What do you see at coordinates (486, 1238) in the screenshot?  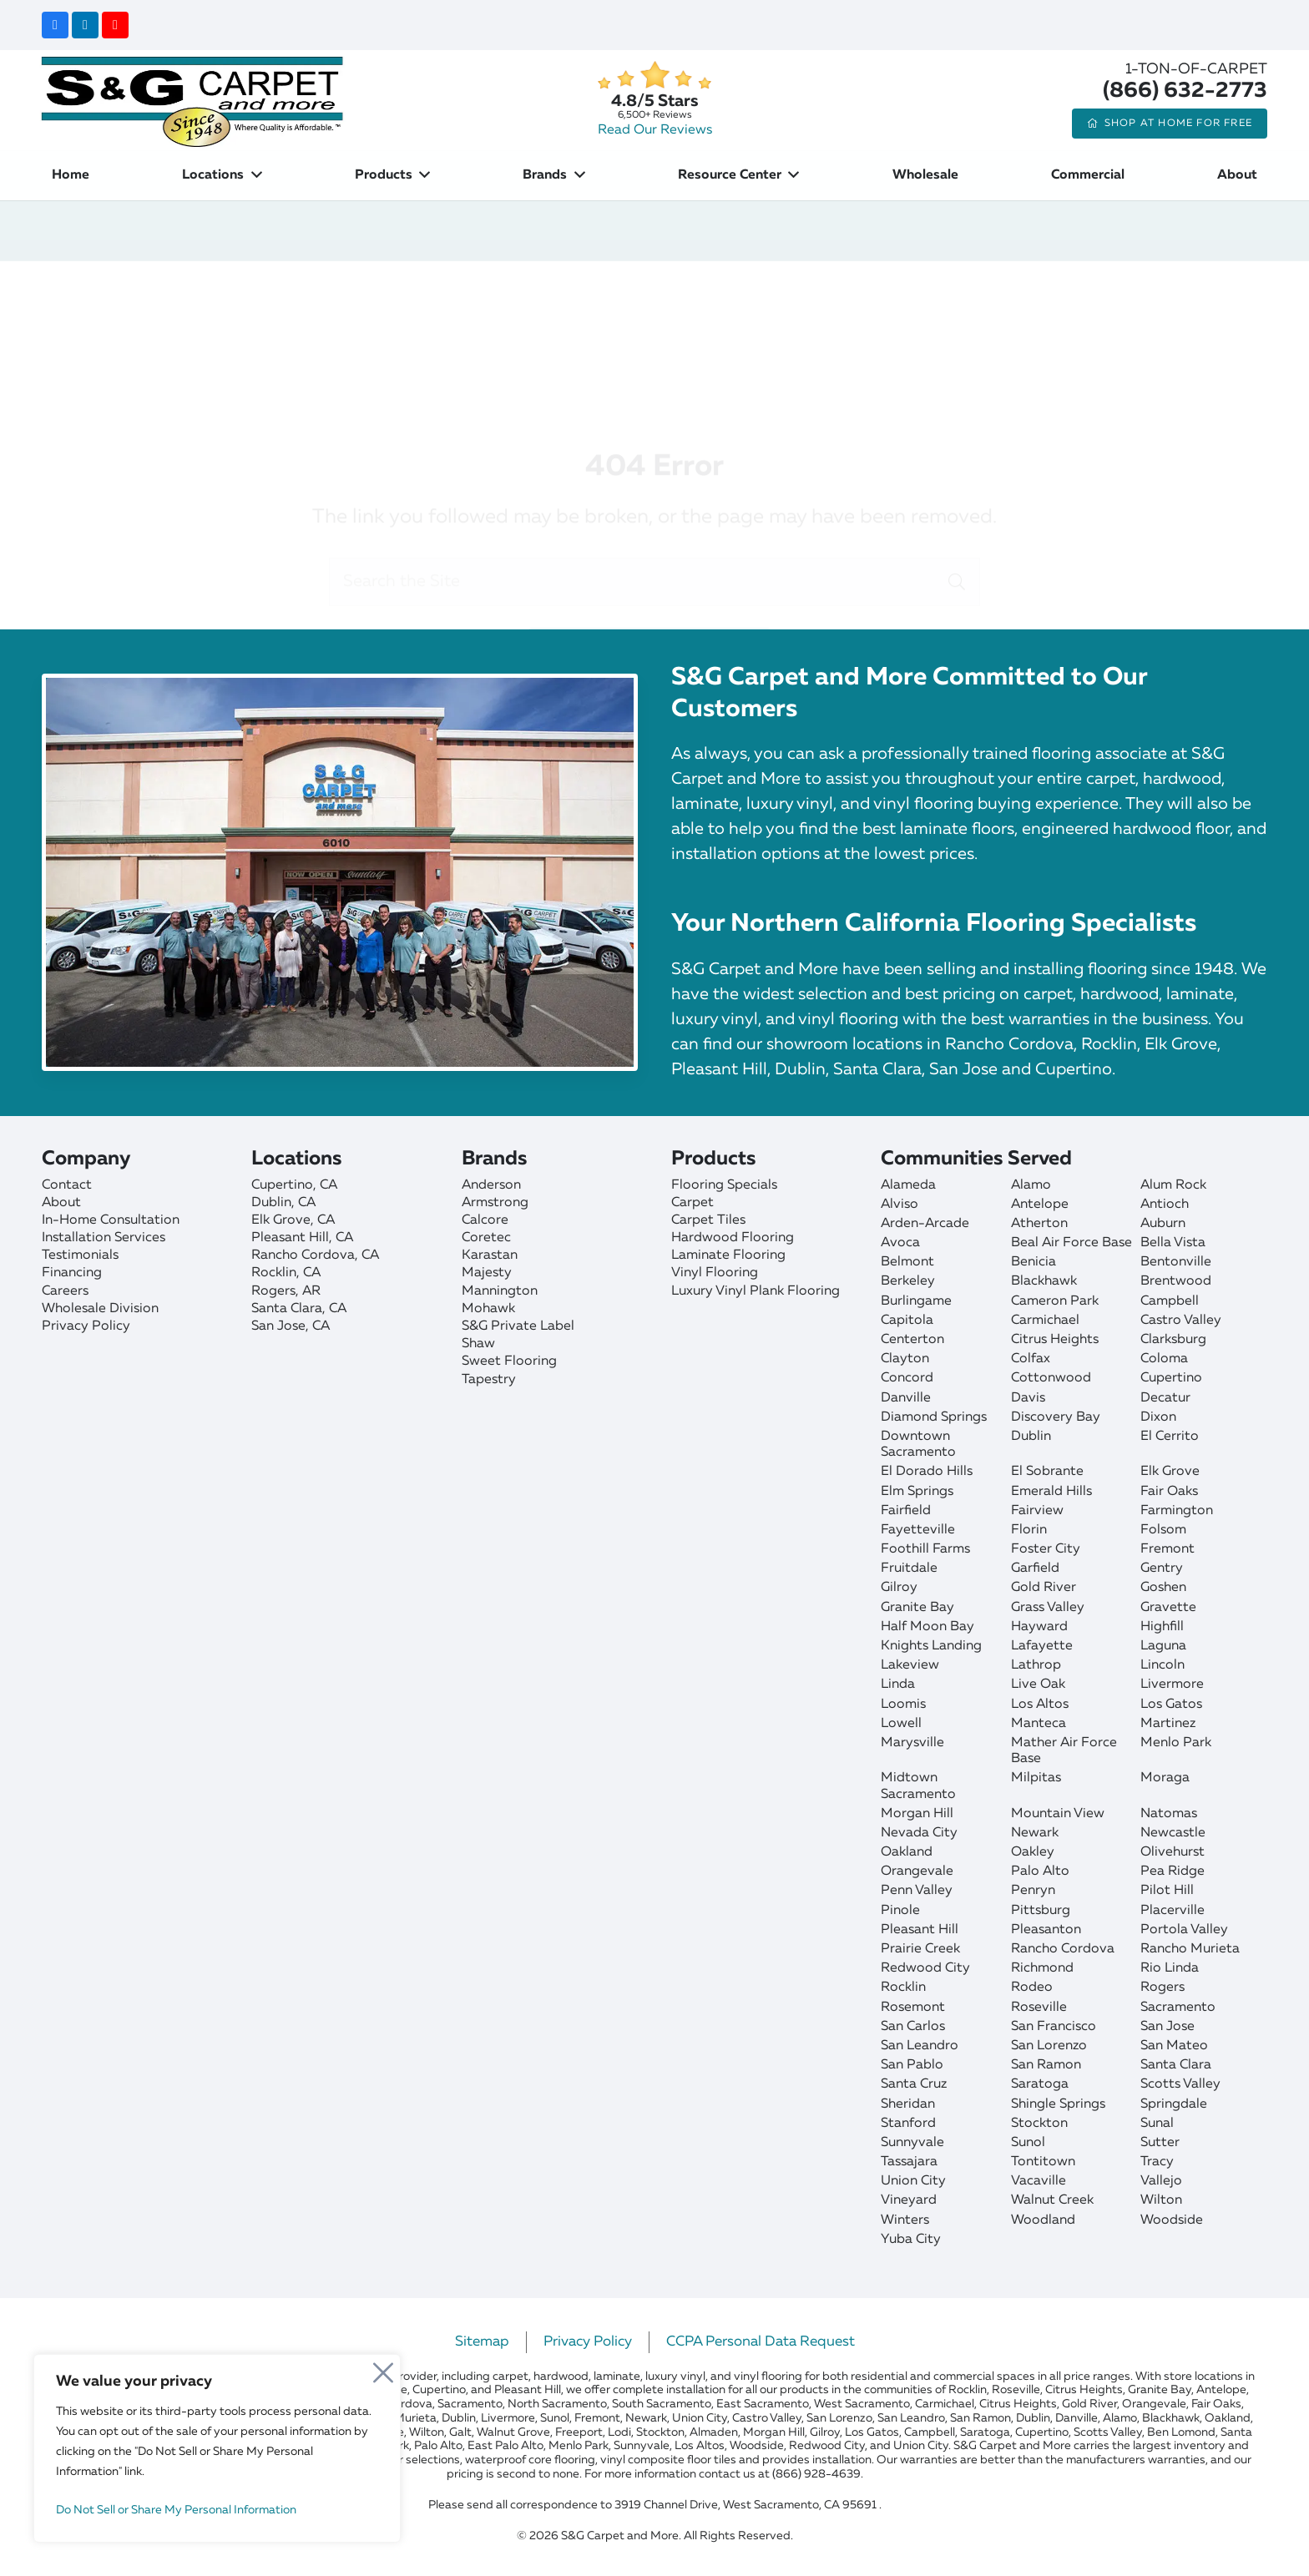 I see `Coretec` at bounding box center [486, 1238].